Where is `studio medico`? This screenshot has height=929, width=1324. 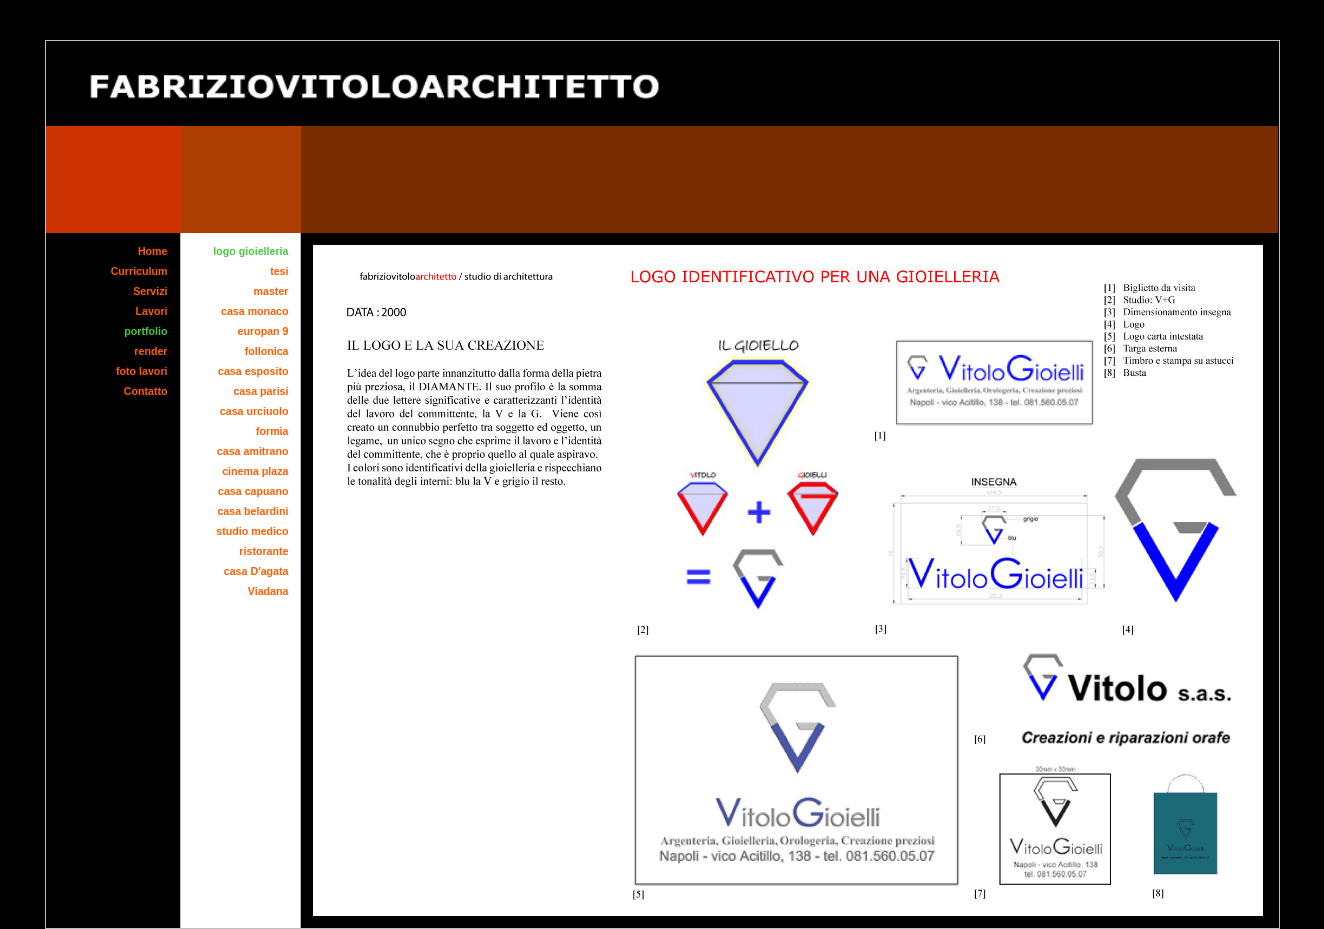 studio medico is located at coordinates (252, 531).